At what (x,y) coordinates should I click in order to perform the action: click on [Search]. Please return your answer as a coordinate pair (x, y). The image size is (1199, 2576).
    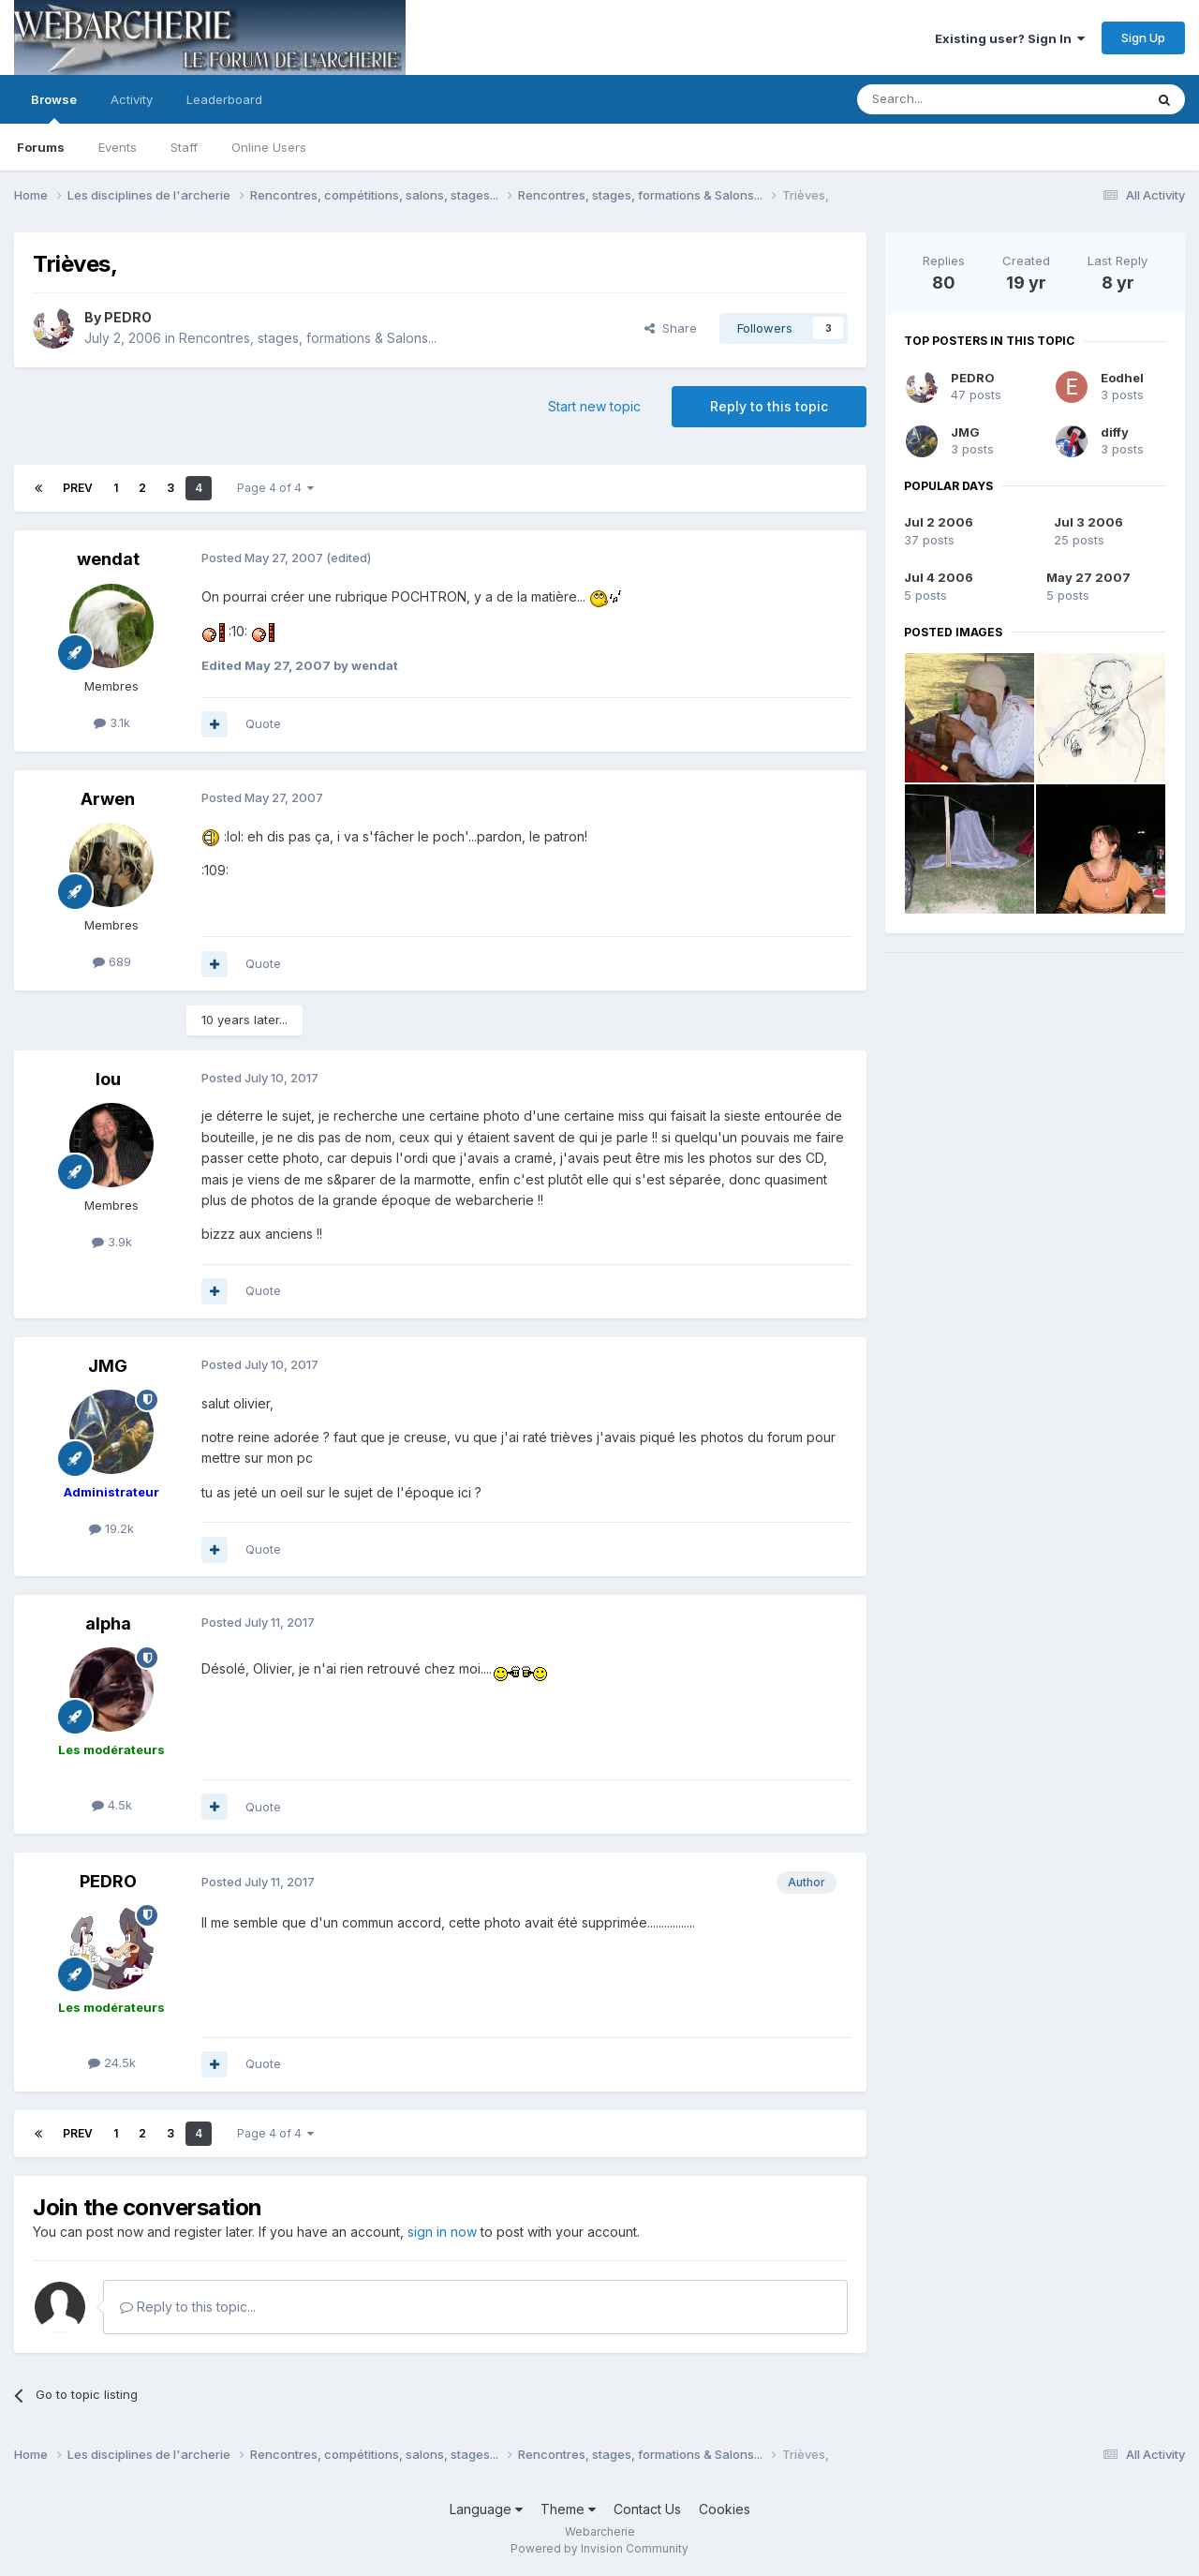
    Looking at the image, I should click on (952, 99).